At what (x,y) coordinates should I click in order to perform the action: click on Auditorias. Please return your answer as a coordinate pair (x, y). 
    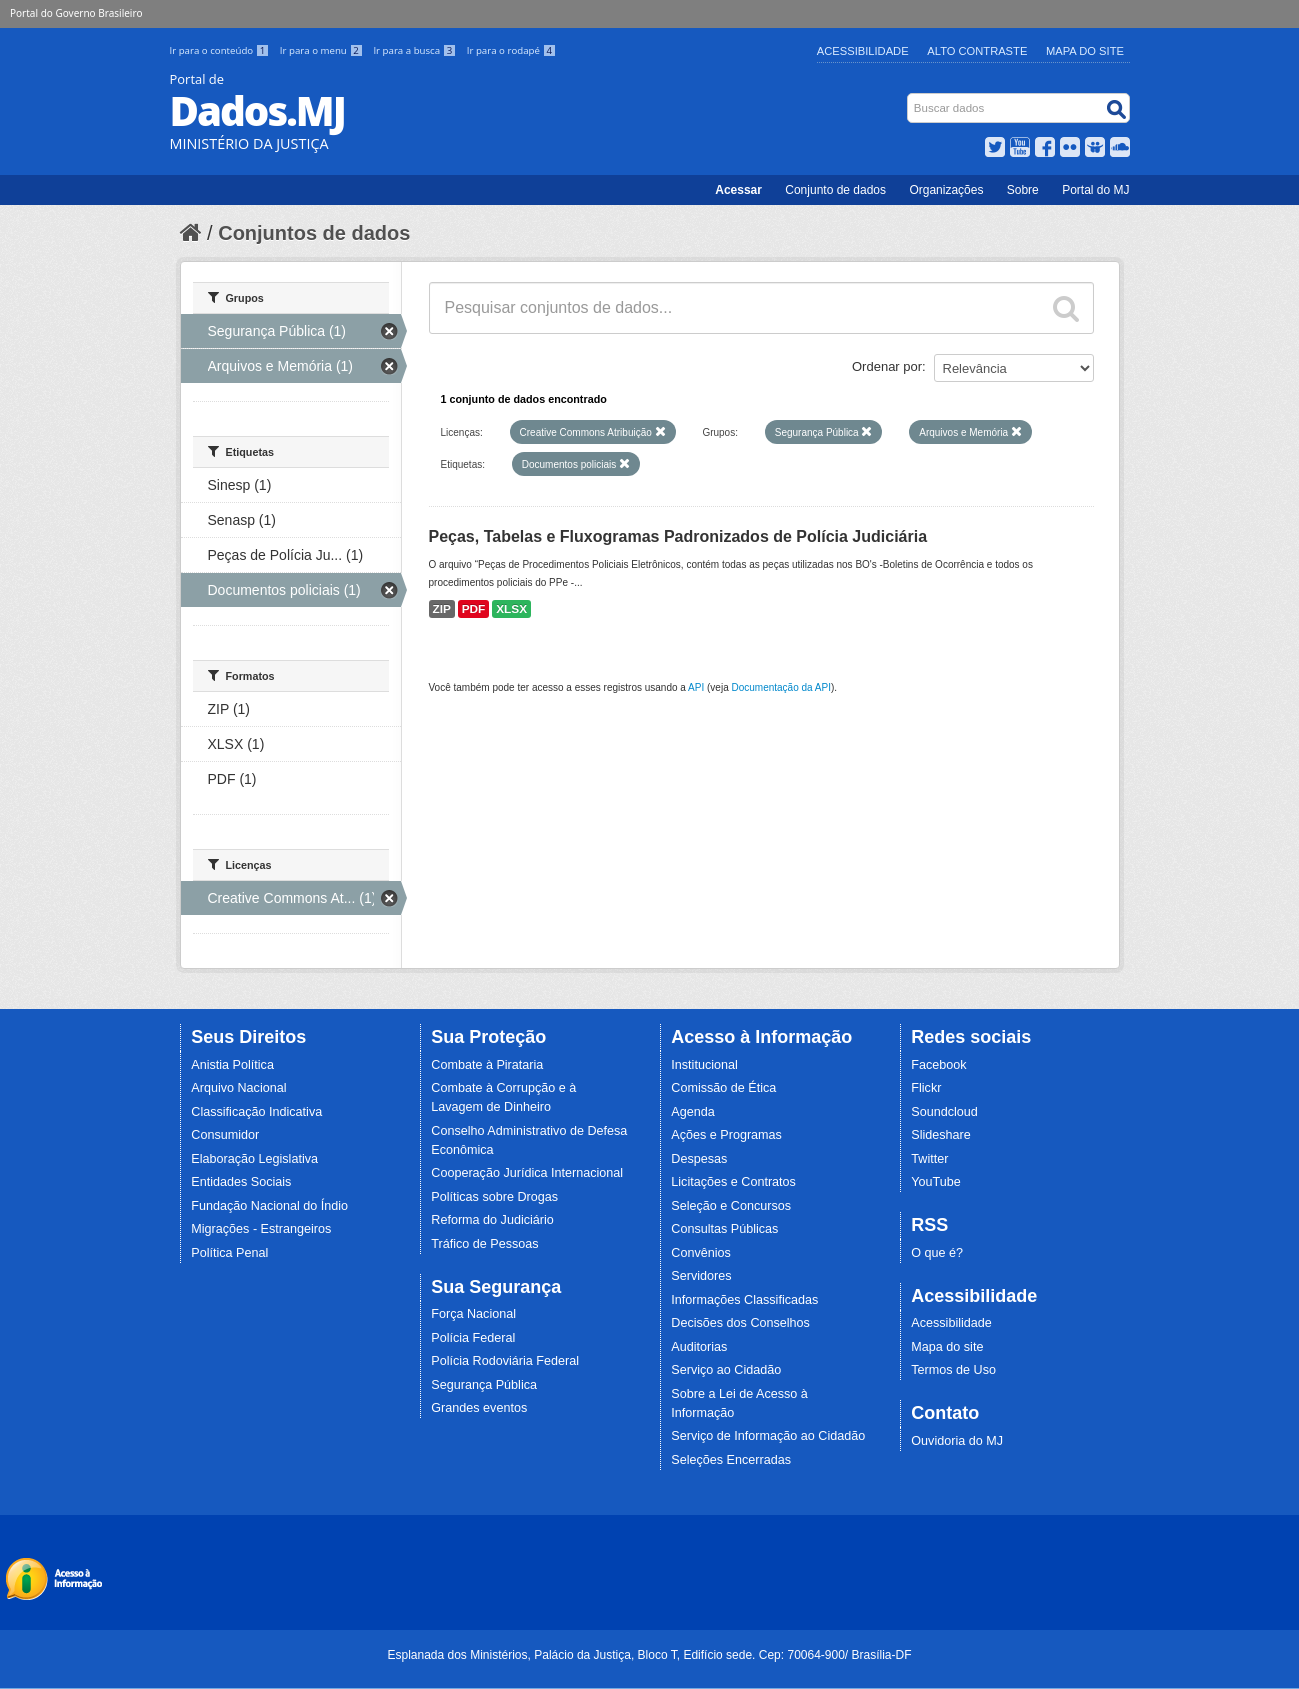
    Looking at the image, I should click on (699, 1347).